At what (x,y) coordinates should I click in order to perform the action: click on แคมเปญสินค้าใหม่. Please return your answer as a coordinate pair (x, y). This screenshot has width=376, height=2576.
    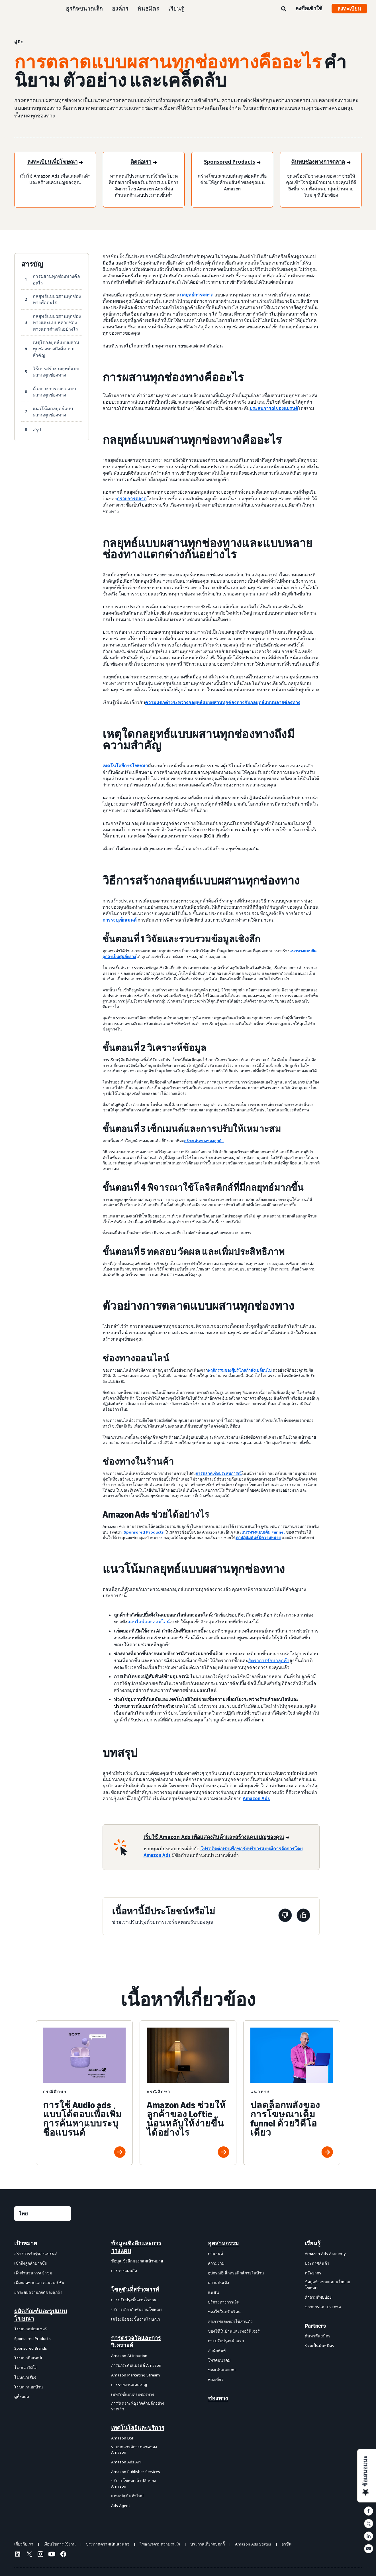
    Looking at the image, I should click on (127, 2495).